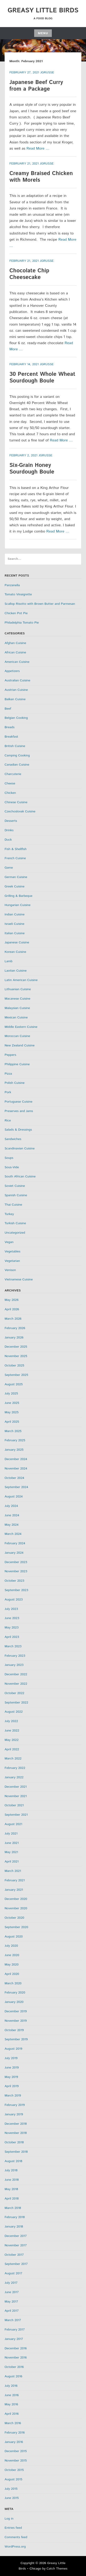  I want to click on Appetizers, so click(12, 671).